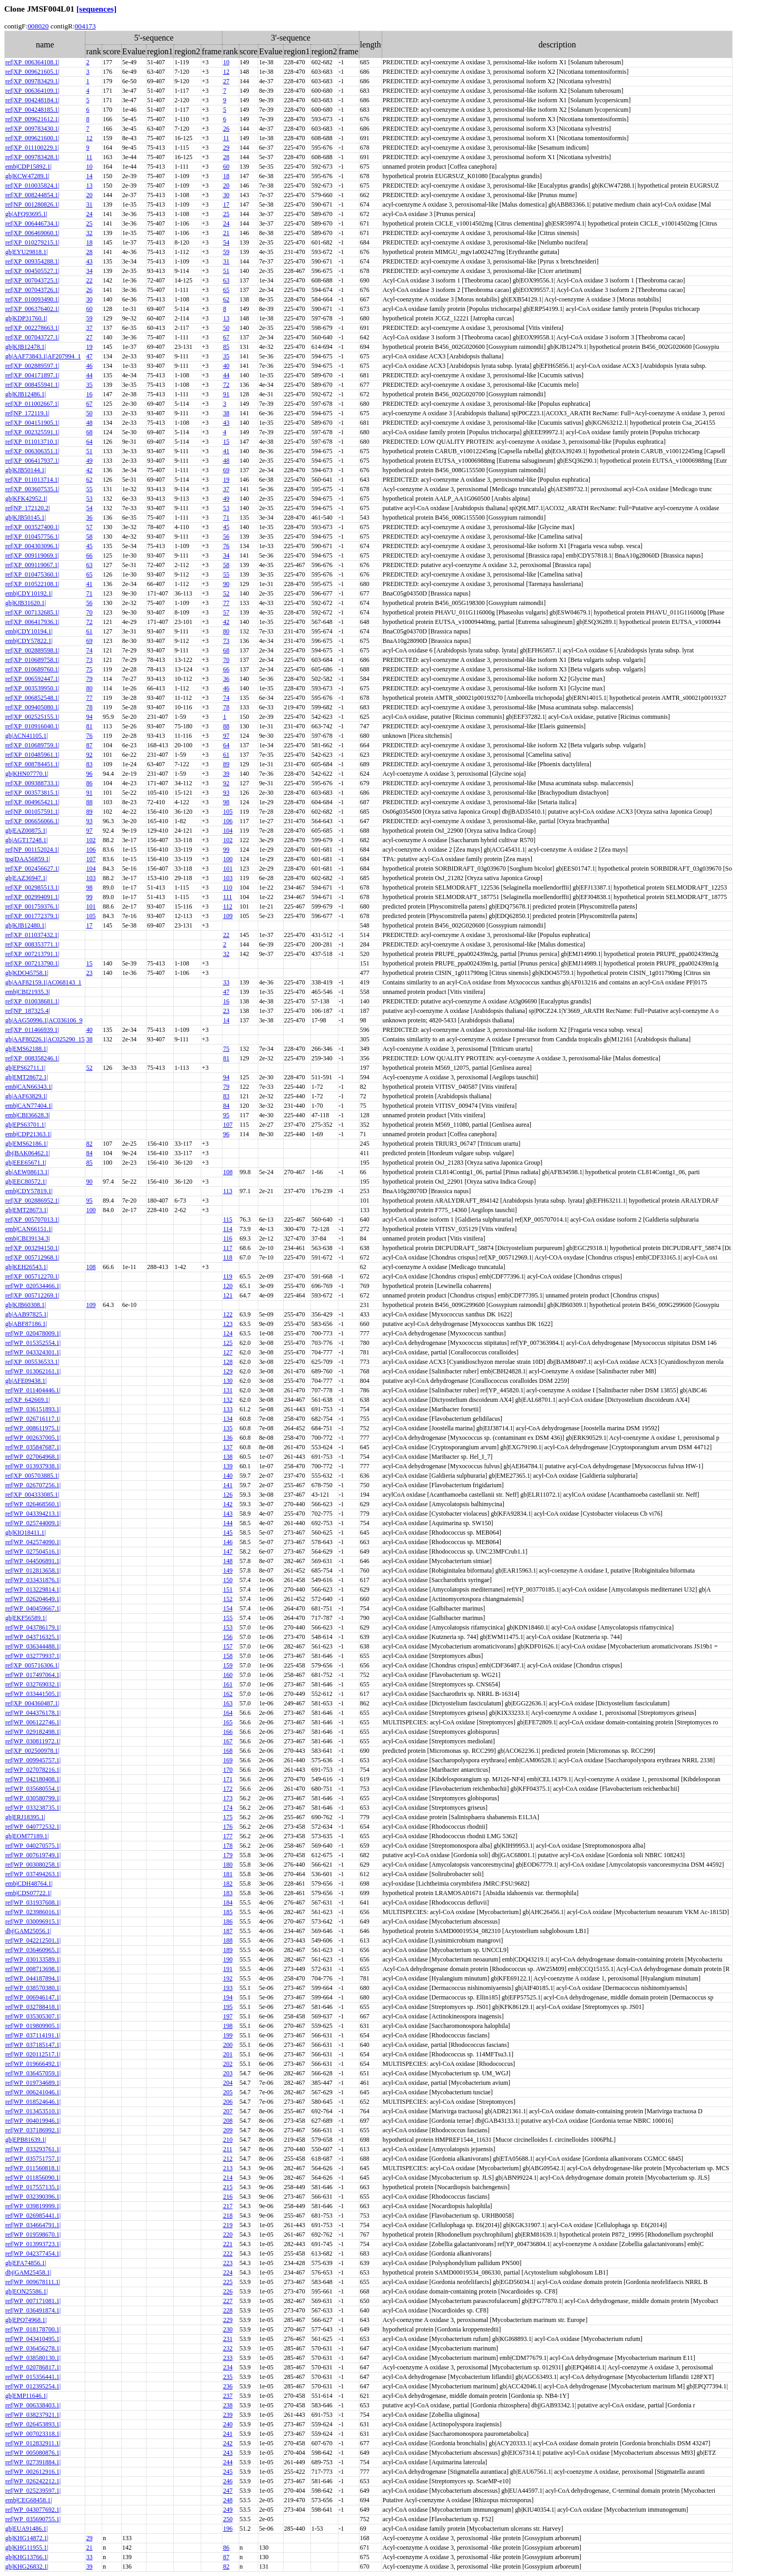 The height and width of the screenshot is (2576, 759). I want to click on 94, so click(89, 716).